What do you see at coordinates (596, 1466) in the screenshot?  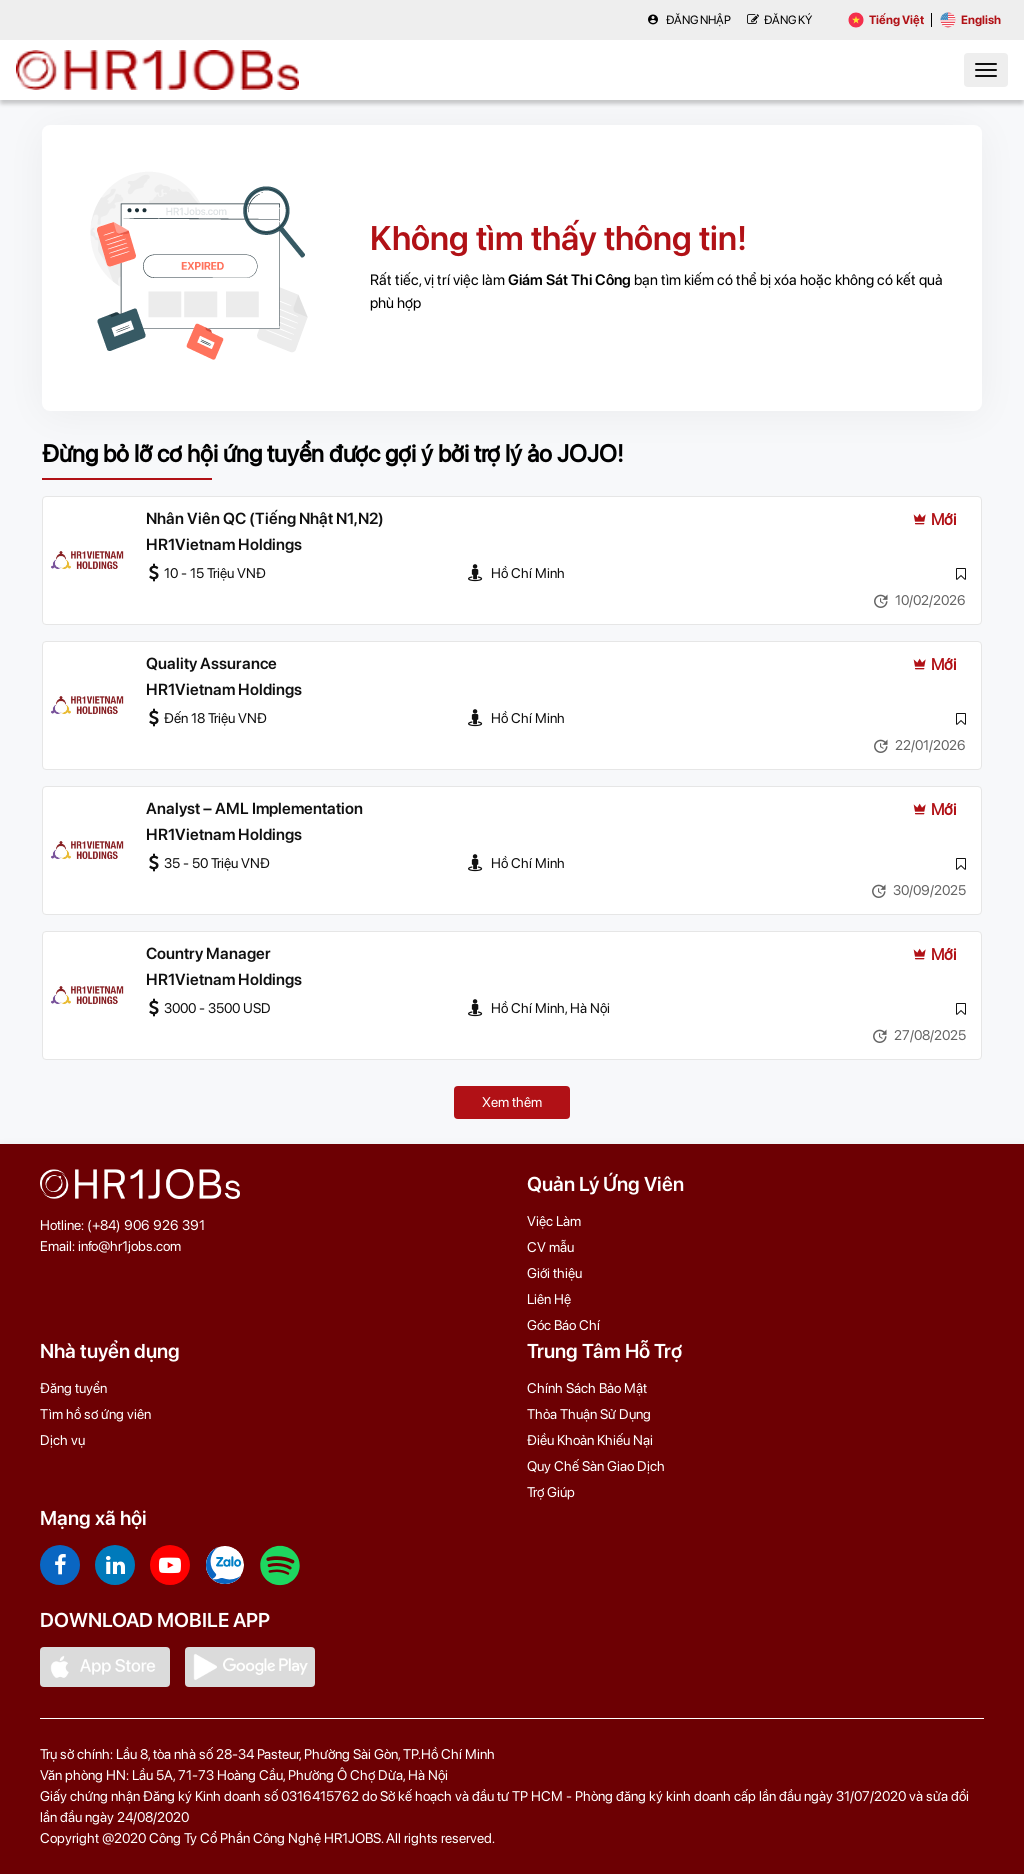 I see `Quy Chế Sàn Giao Dịch` at bounding box center [596, 1466].